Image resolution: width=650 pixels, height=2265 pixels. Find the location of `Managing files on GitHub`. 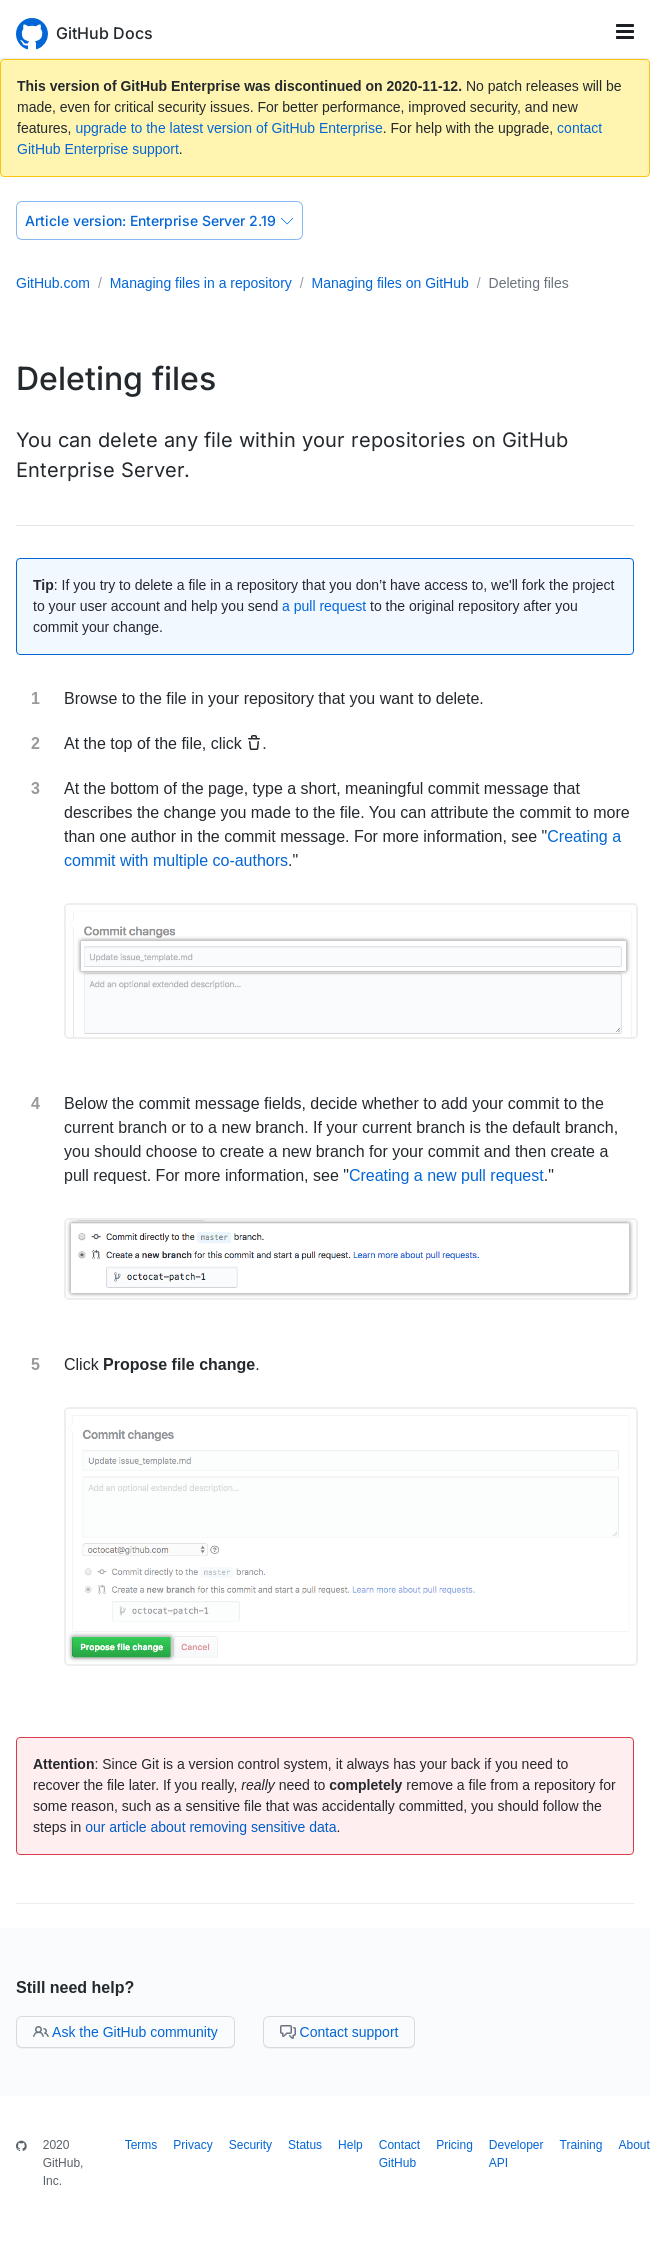

Managing files on GitHub is located at coordinates (390, 283).